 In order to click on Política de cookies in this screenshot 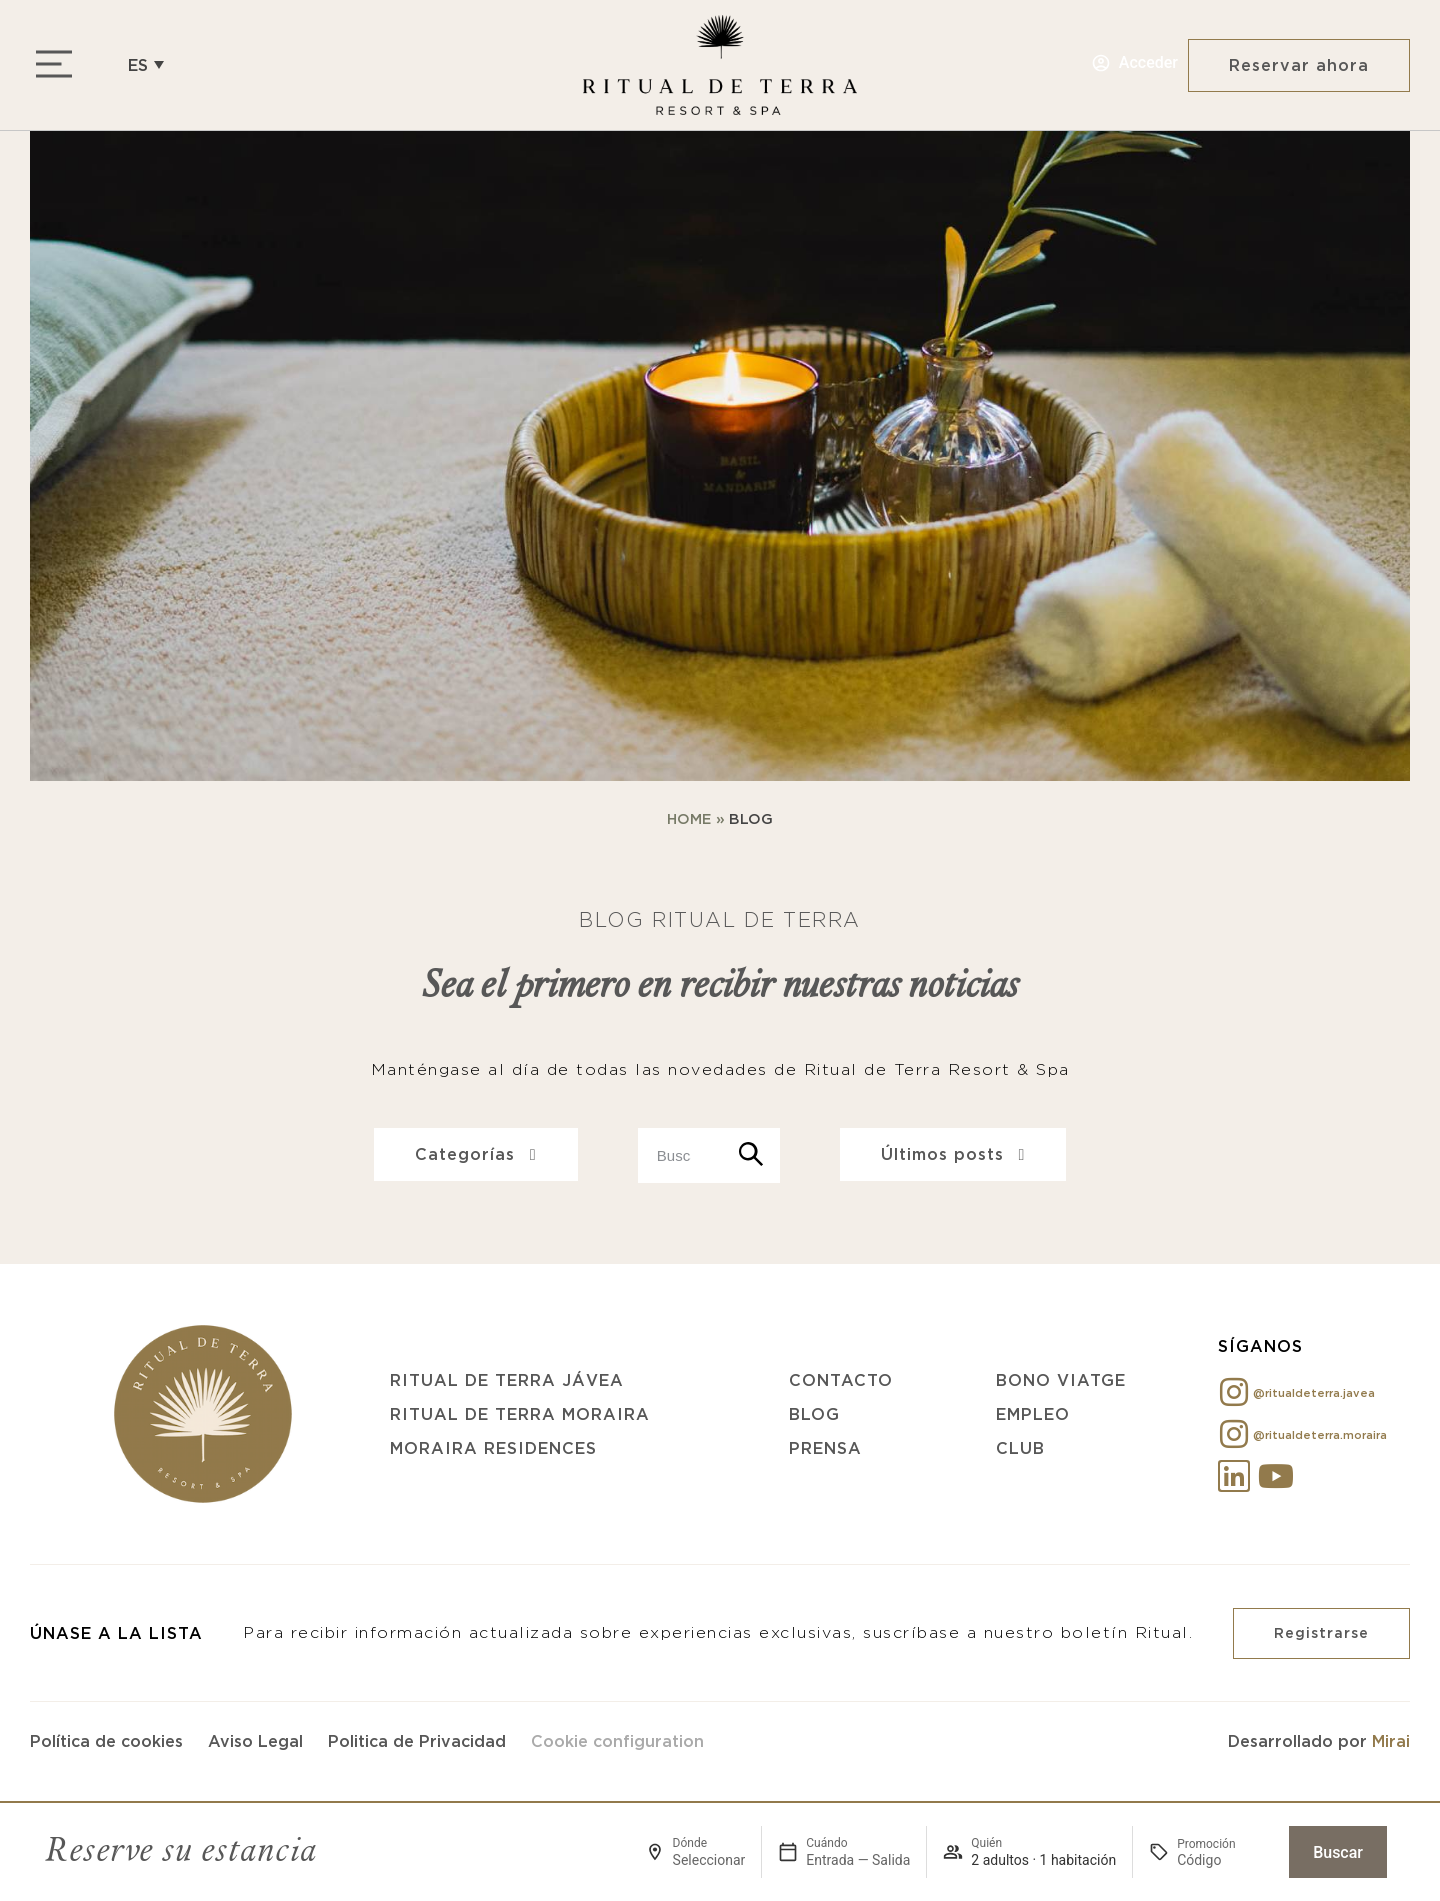, I will do `click(106, 1741)`.